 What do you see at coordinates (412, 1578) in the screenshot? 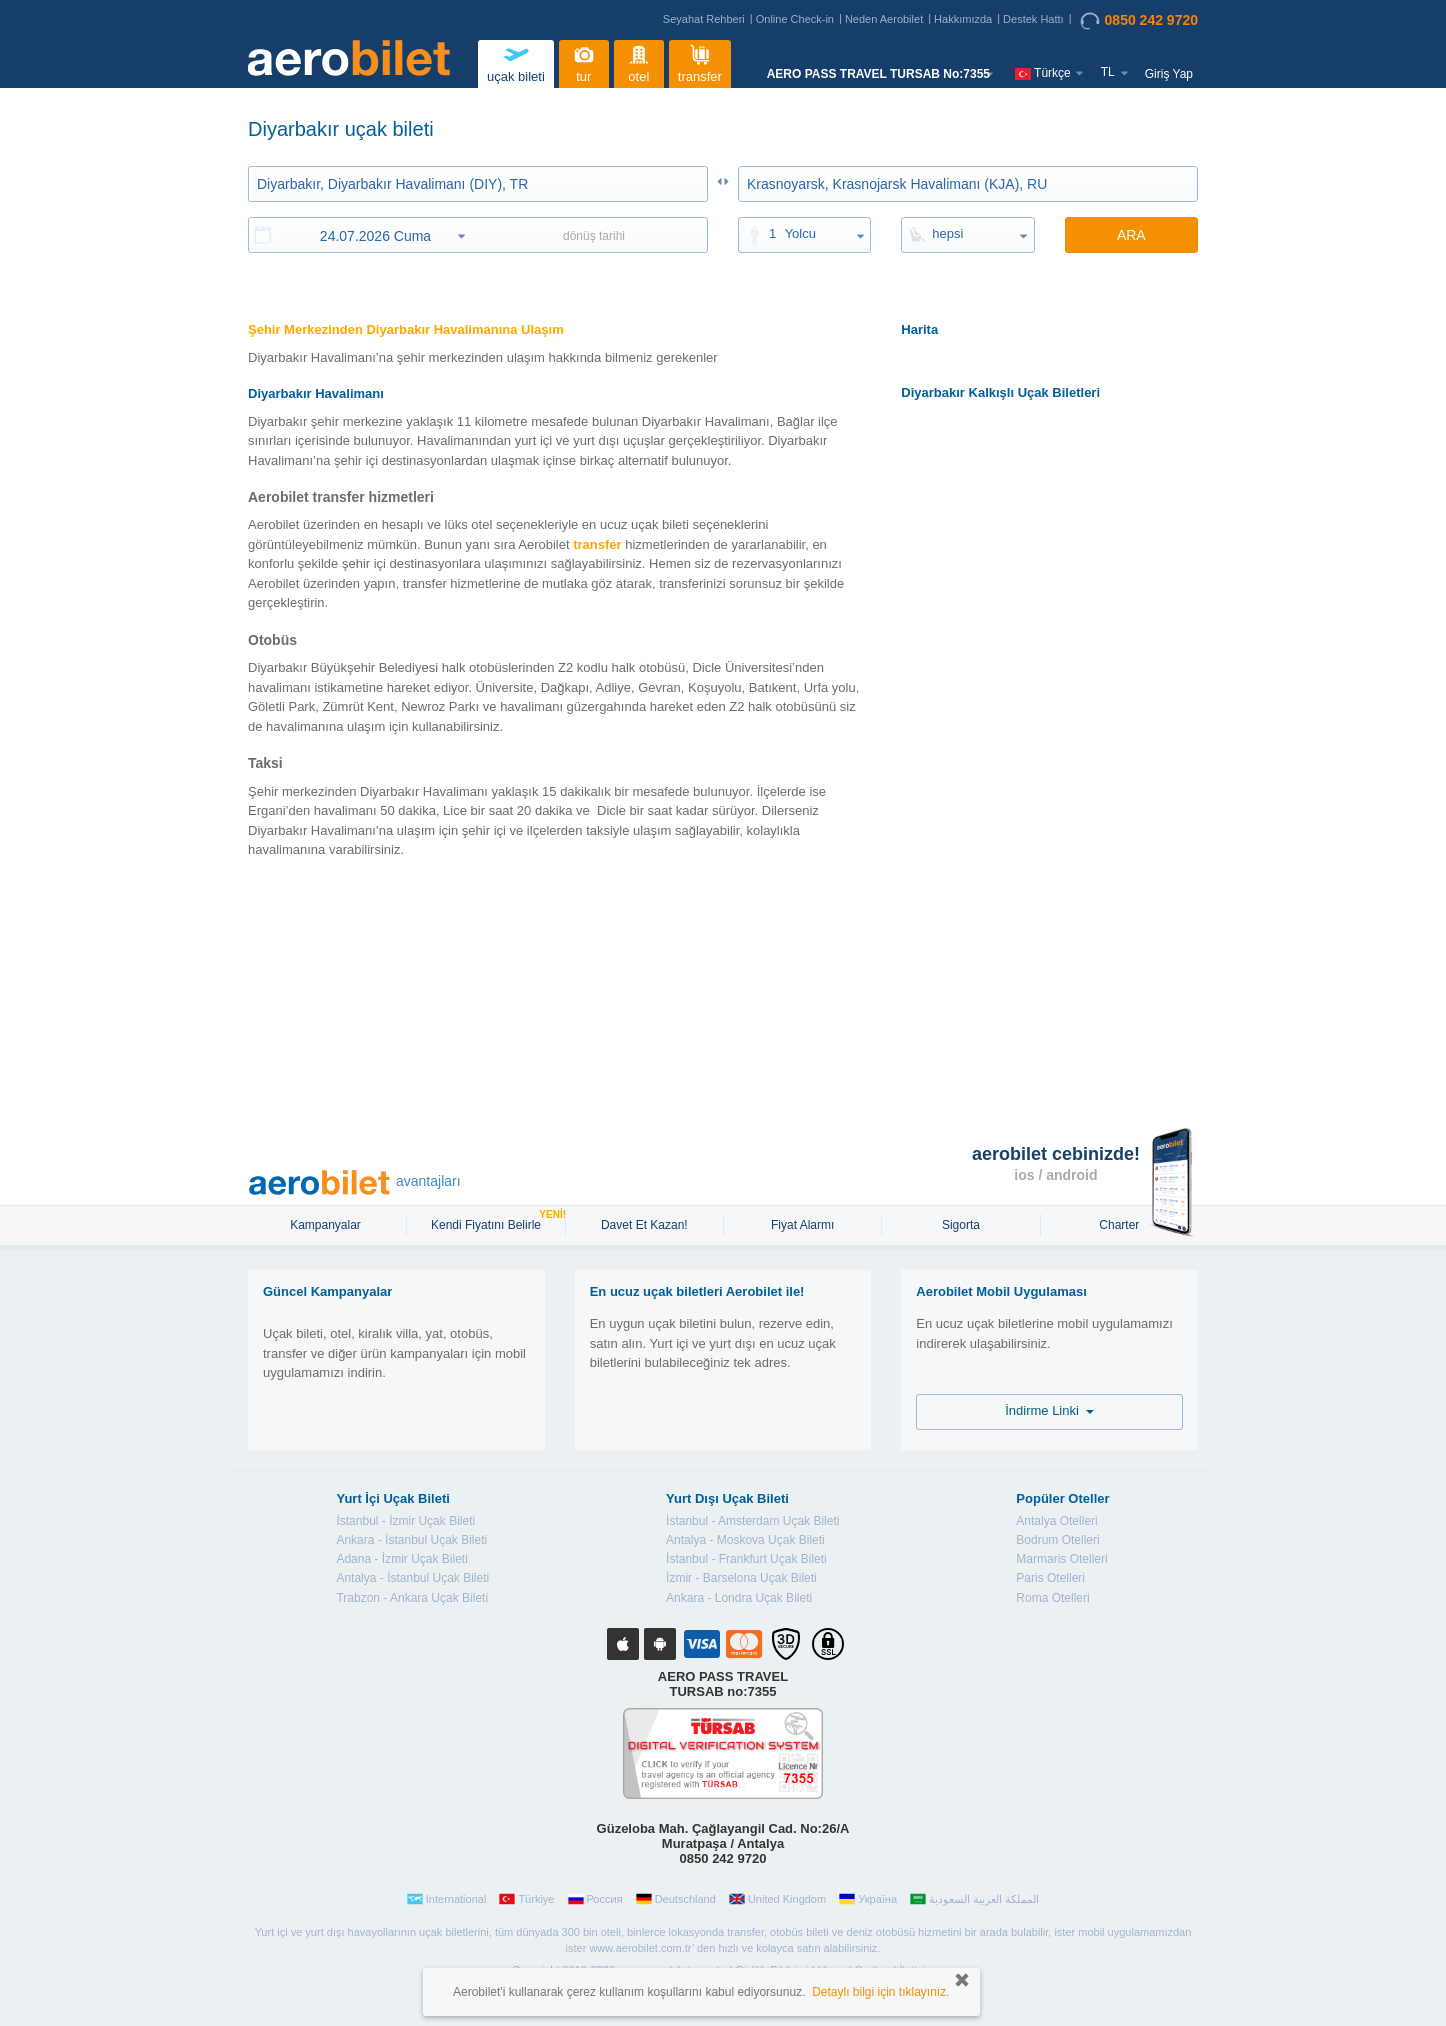
I see `Antalya - İstanbul Uçak Bileti` at bounding box center [412, 1578].